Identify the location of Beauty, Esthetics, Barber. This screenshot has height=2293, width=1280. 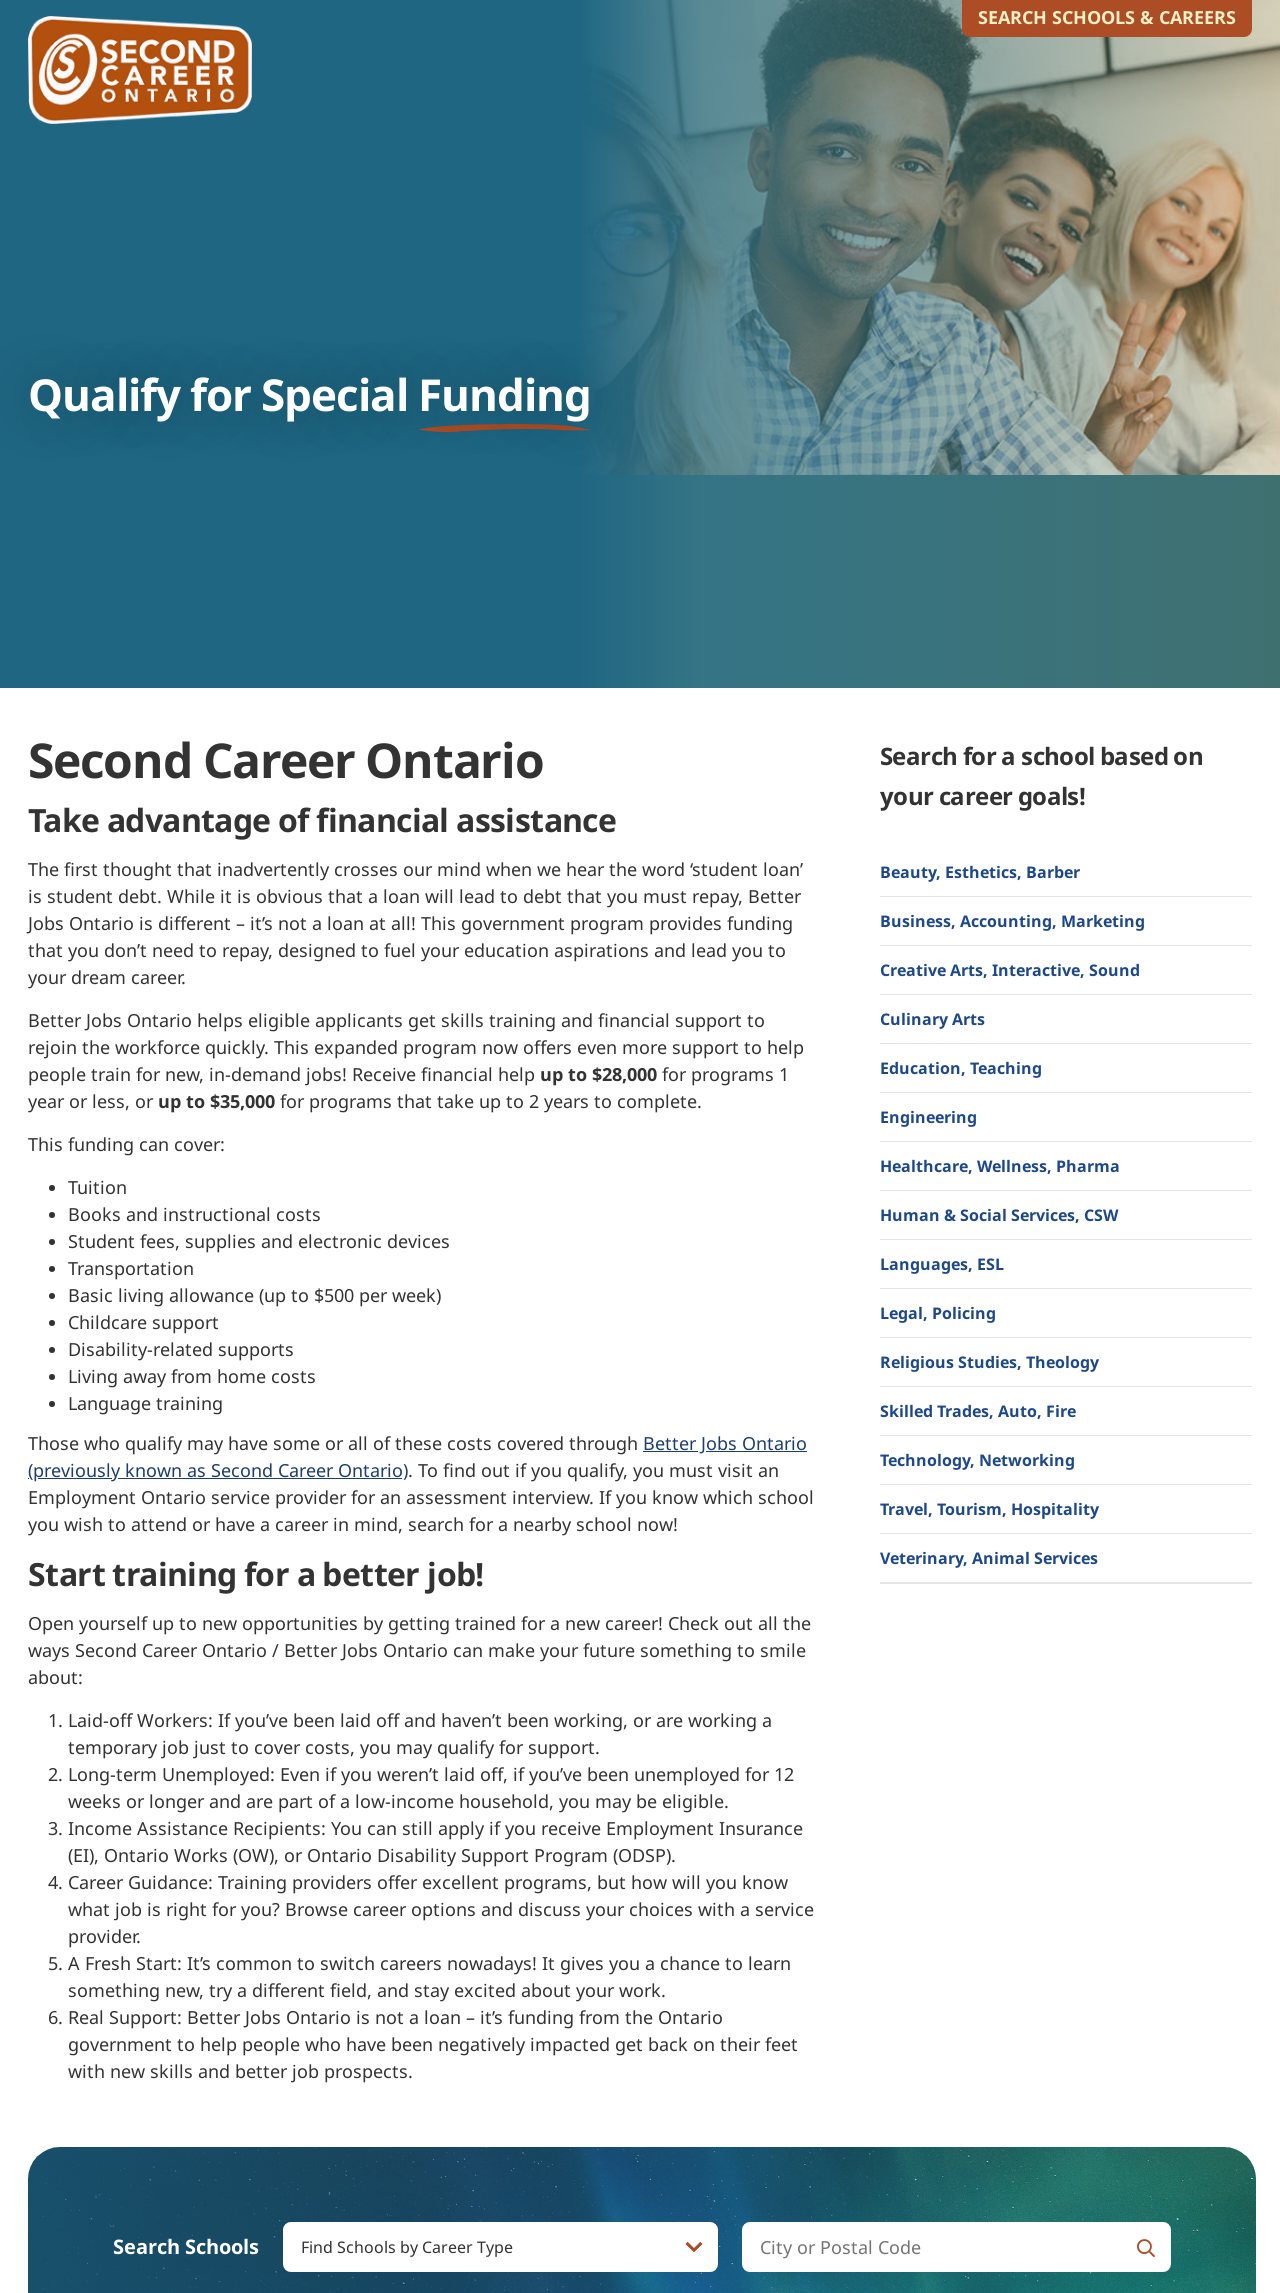
(980, 872).